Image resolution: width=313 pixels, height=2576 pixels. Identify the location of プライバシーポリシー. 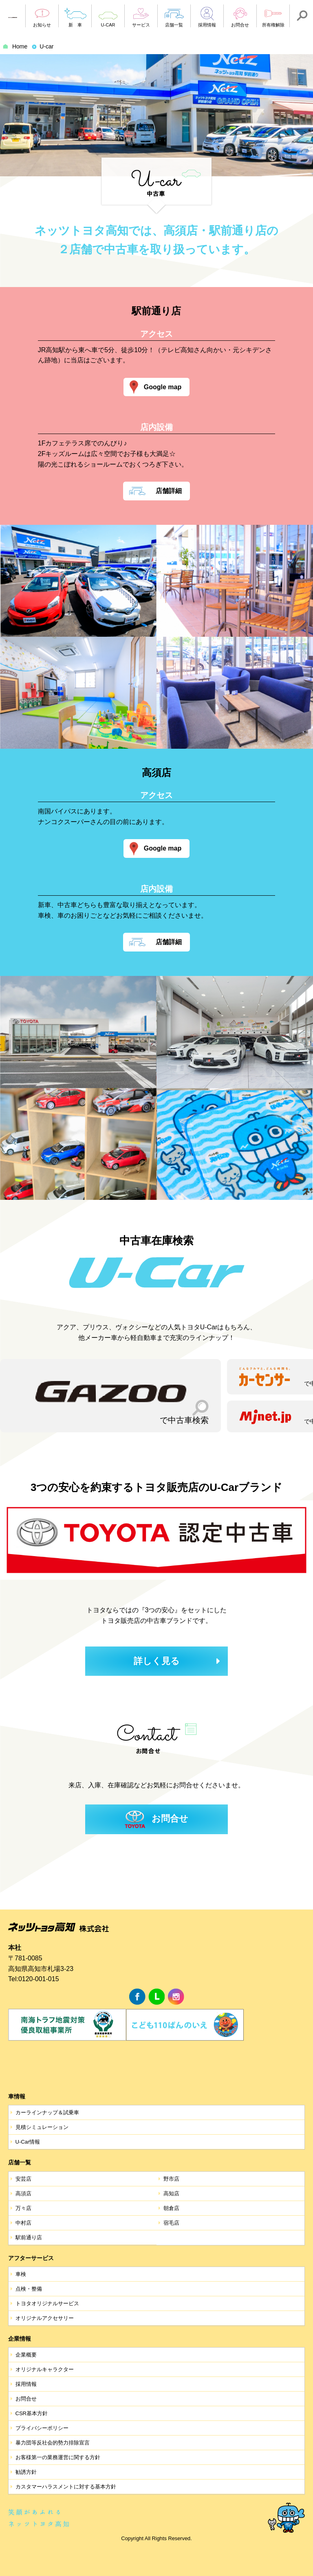
(41, 2428).